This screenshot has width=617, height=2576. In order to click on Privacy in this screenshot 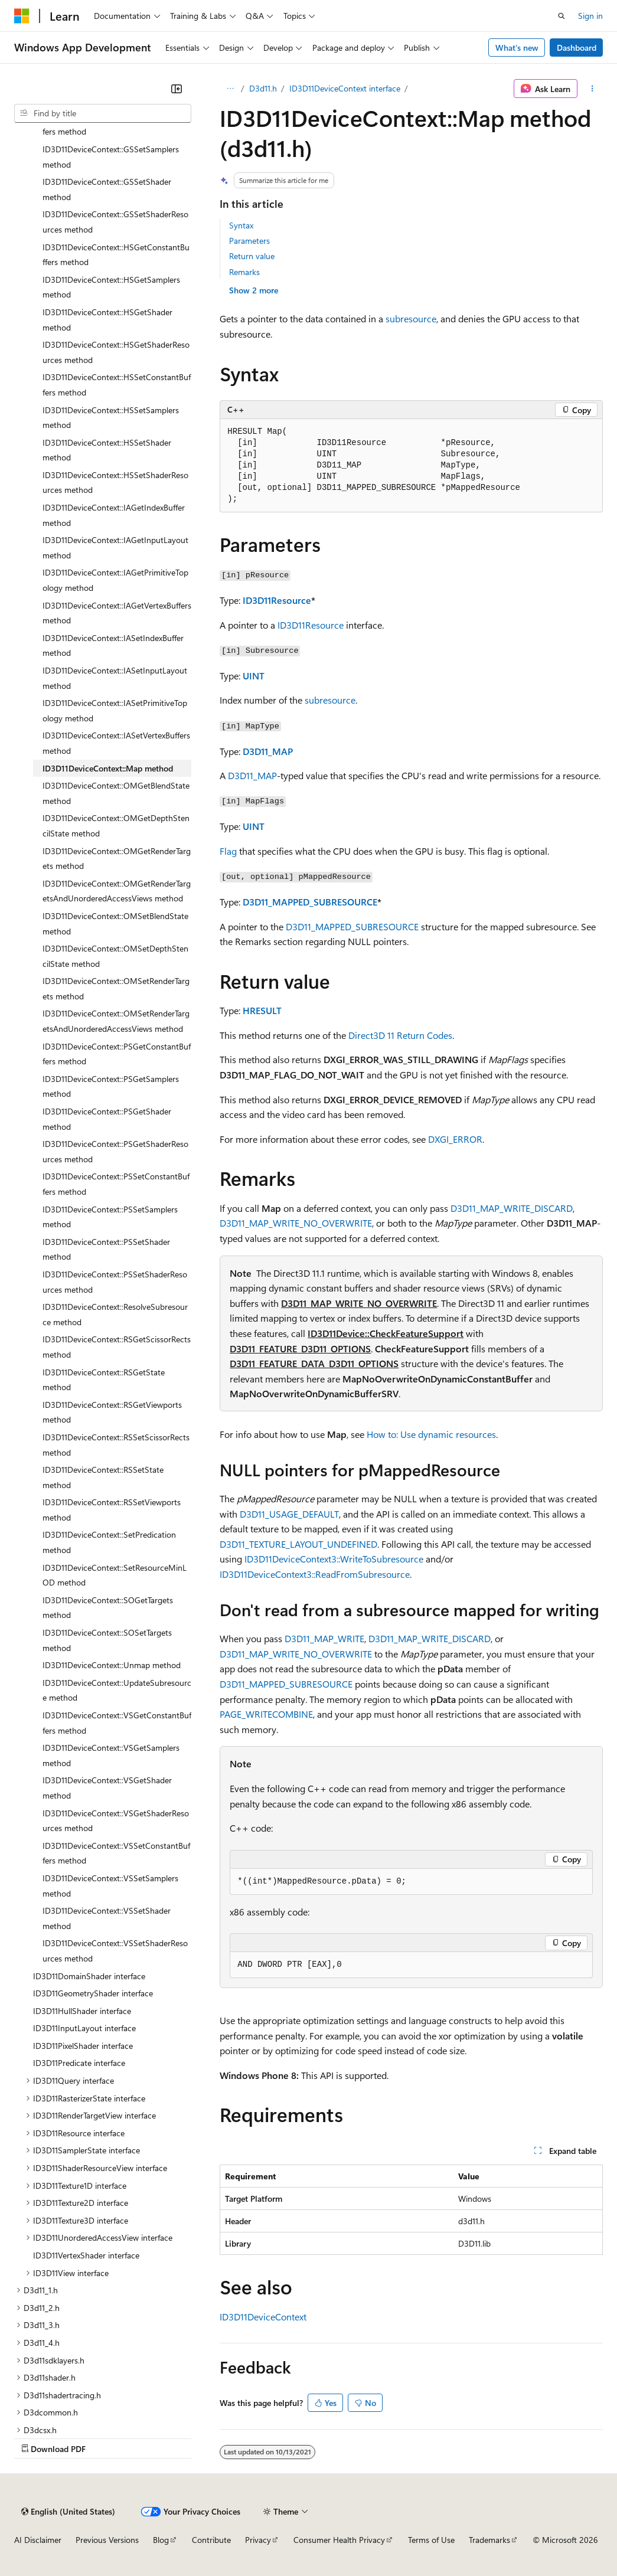, I will do `click(258, 2539)`.